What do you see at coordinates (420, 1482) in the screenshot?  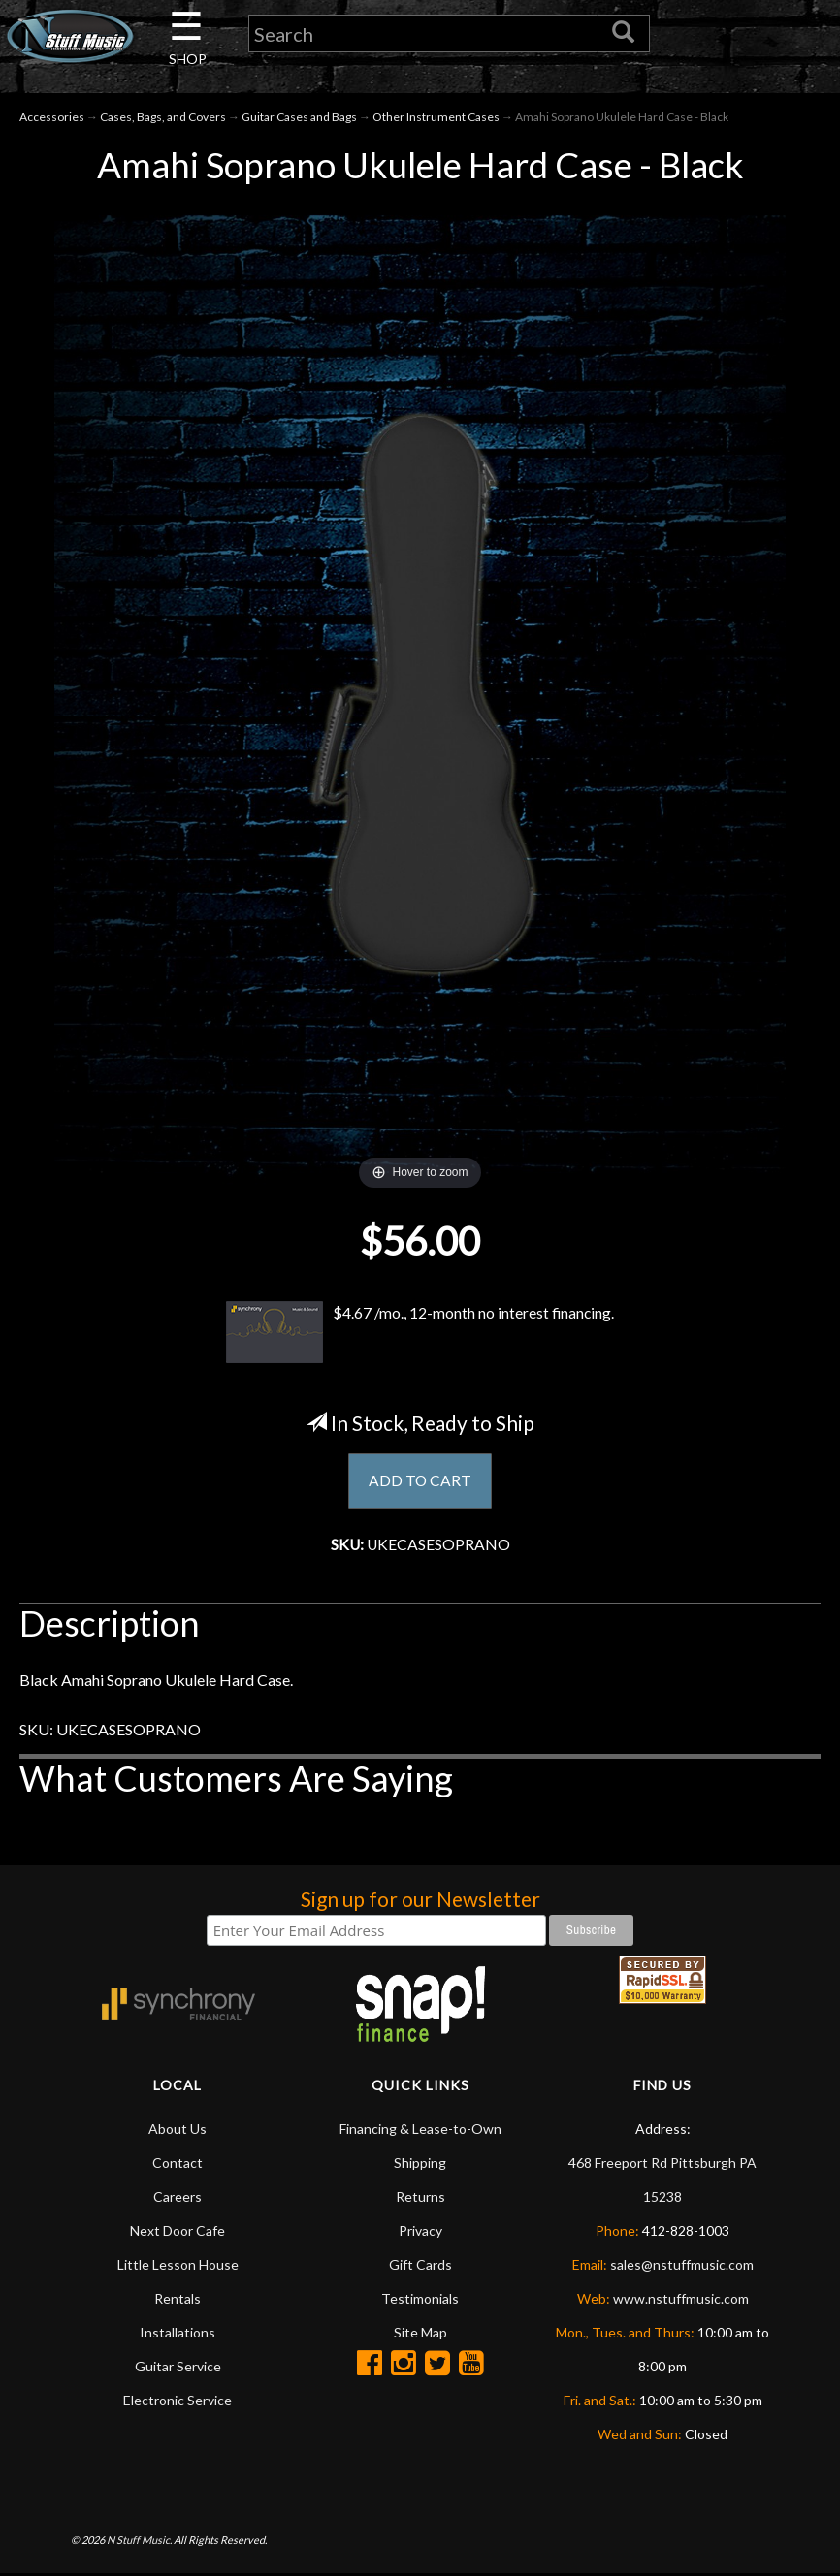 I see `ADD TO CART` at bounding box center [420, 1482].